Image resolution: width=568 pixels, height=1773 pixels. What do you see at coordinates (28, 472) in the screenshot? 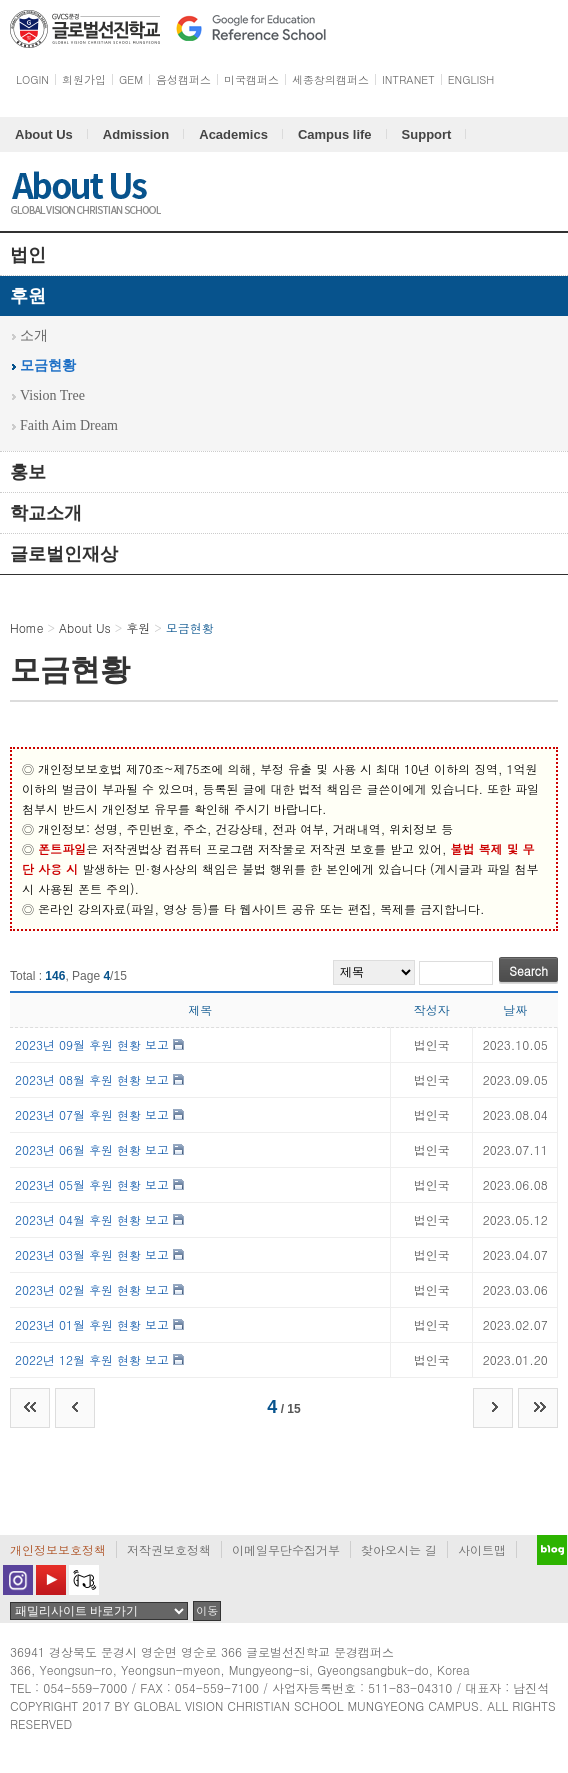
I see `홍보` at bounding box center [28, 472].